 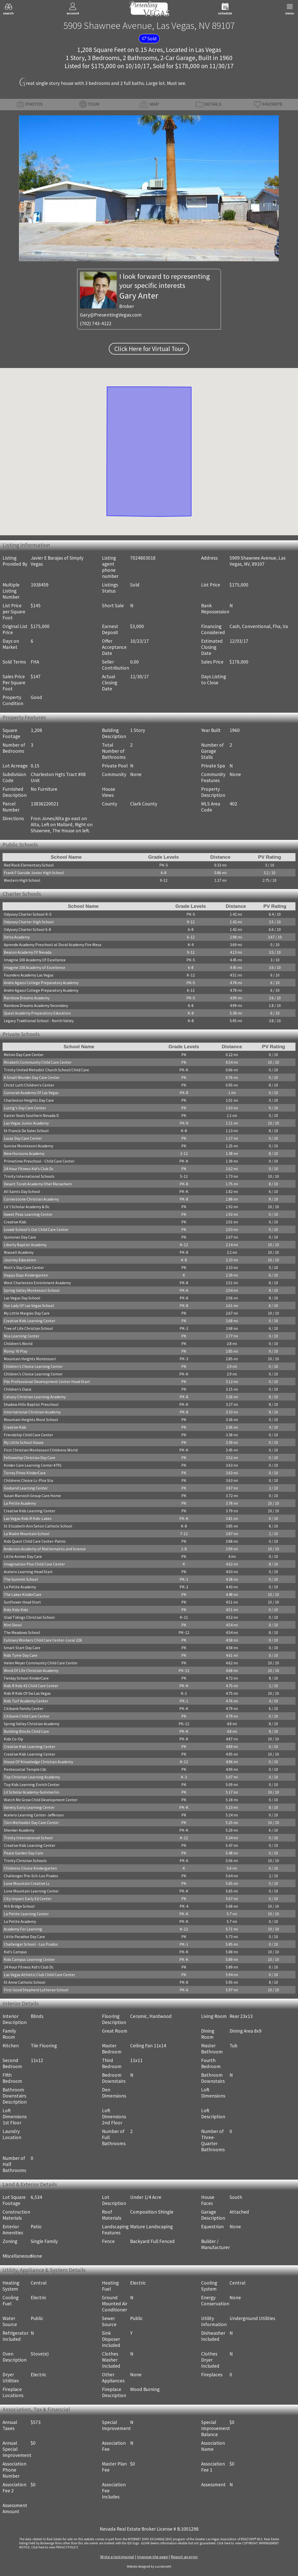 I want to click on Quest Academy Preparatory Education, so click(x=37, y=1013).